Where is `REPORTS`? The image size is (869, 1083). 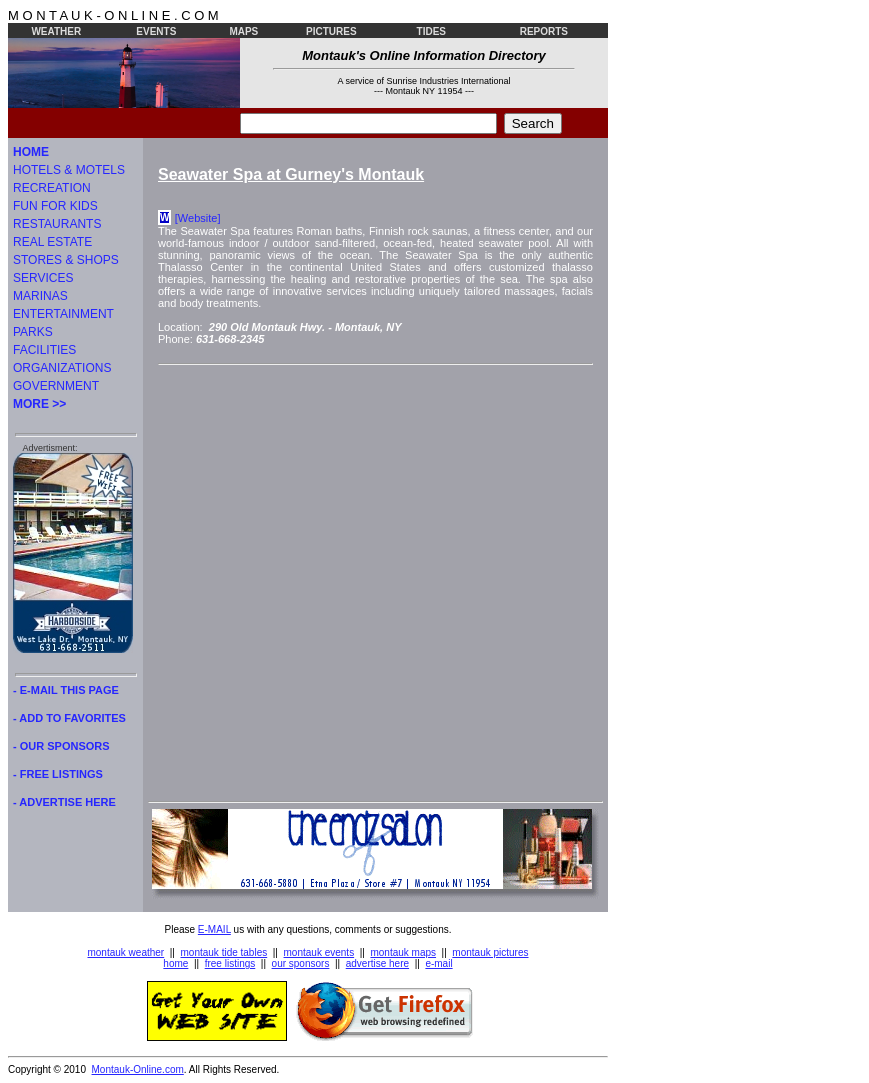 REPORTS is located at coordinates (544, 31).